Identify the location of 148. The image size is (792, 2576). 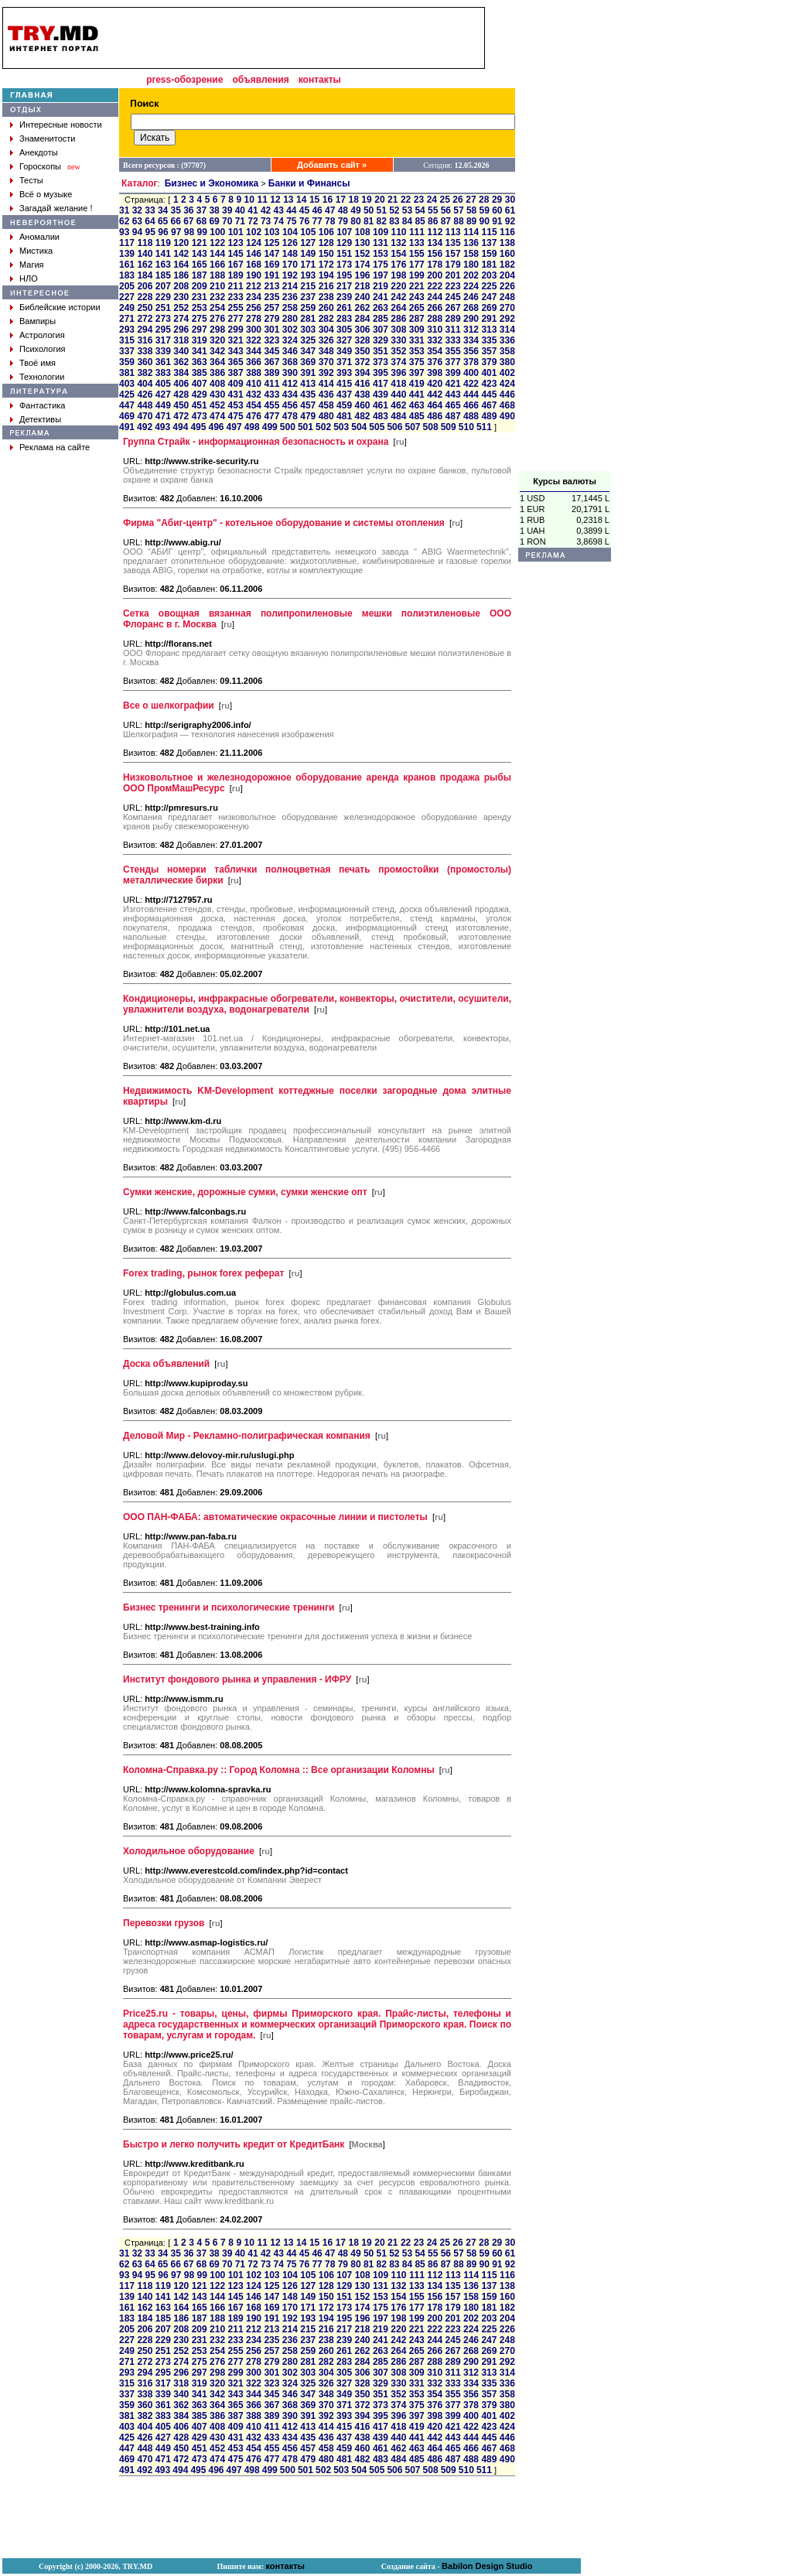
(290, 253).